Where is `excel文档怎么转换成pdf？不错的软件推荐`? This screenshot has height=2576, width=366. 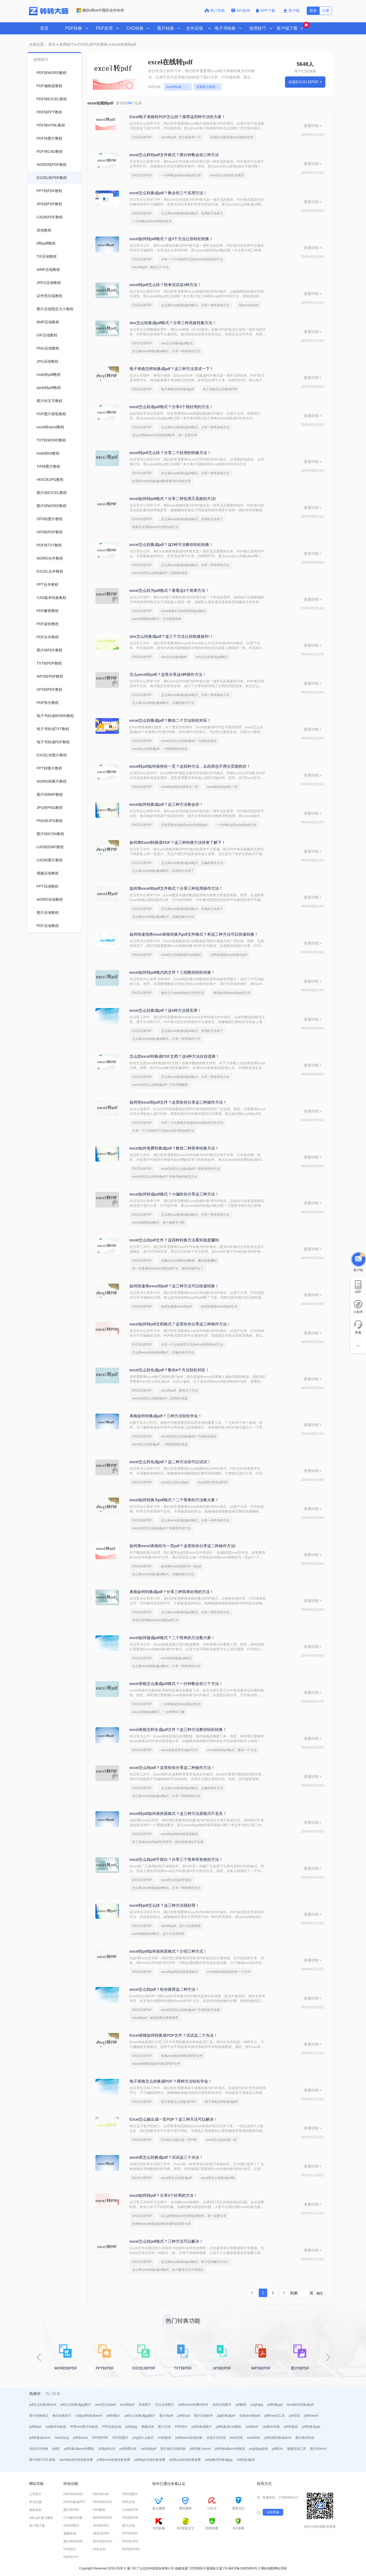 excel文档怎么转换成pdf？不错的软件推荐 is located at coordinates (190, 2010).